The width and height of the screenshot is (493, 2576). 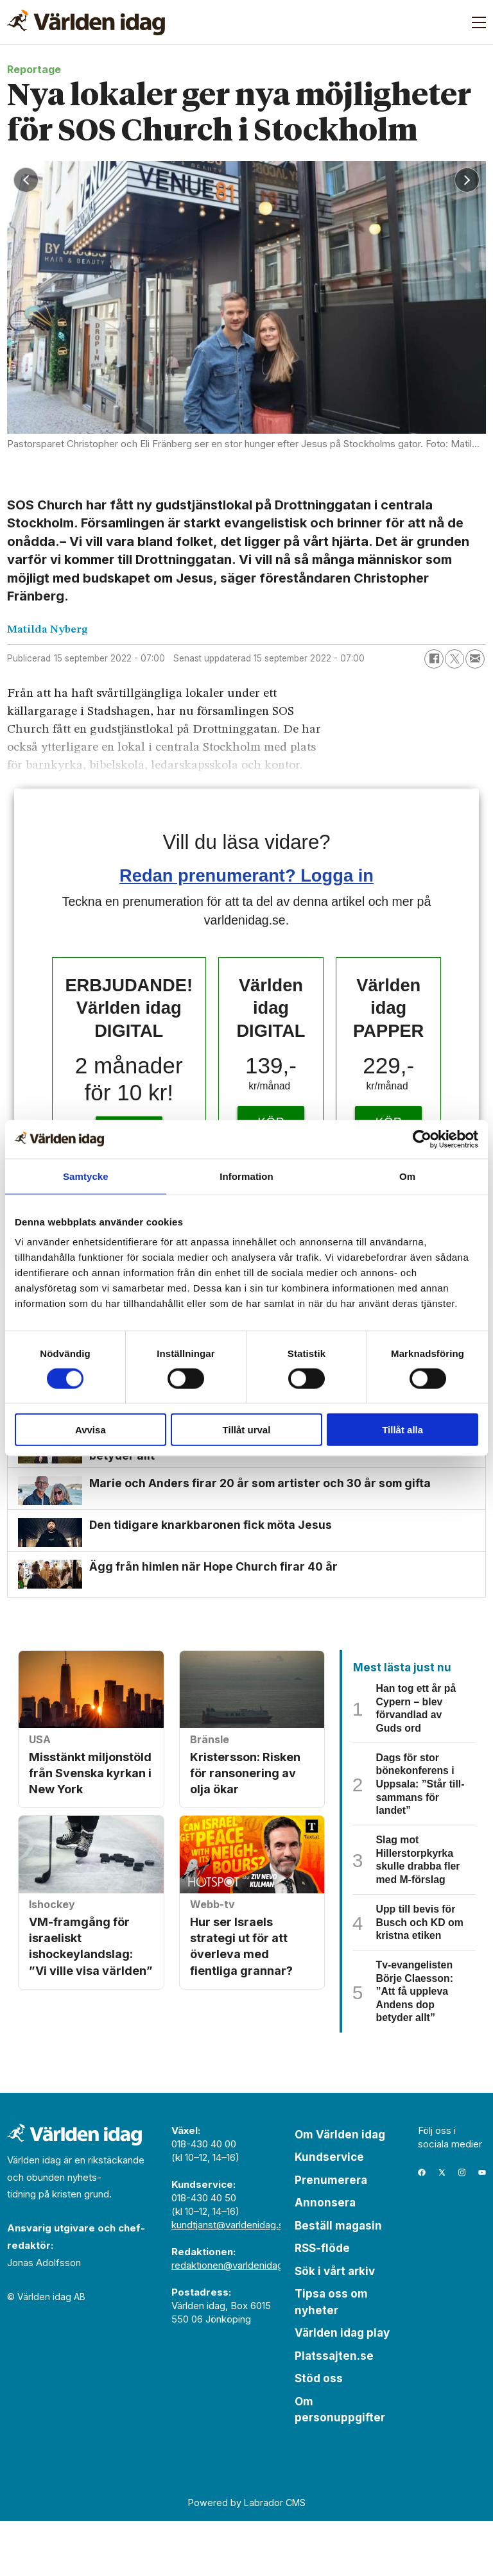 What do you see at coordinates (407, 1175) in the screenshot?
I see `Om [tab]` at bounding box center [407, 1175].